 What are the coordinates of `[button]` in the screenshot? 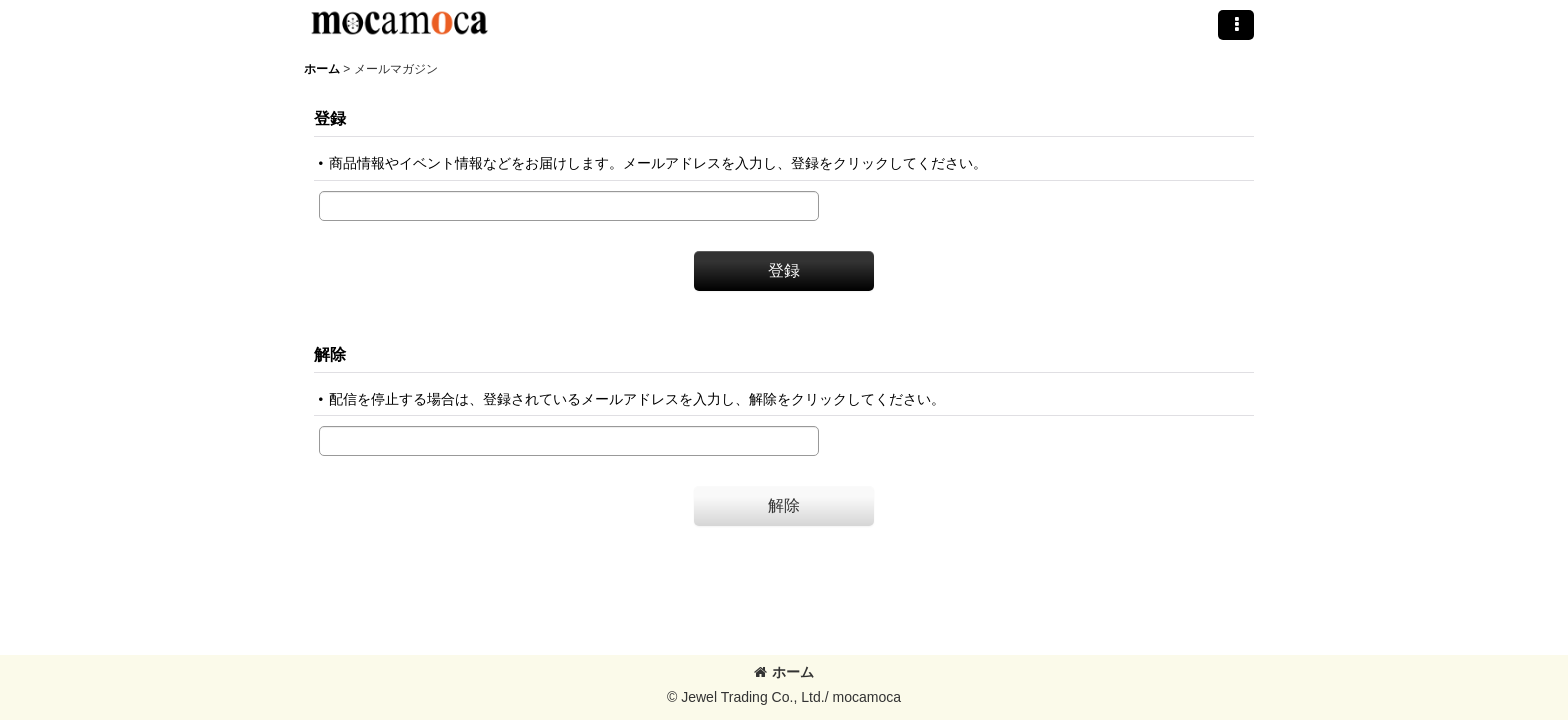 It's located at (1236, 25).